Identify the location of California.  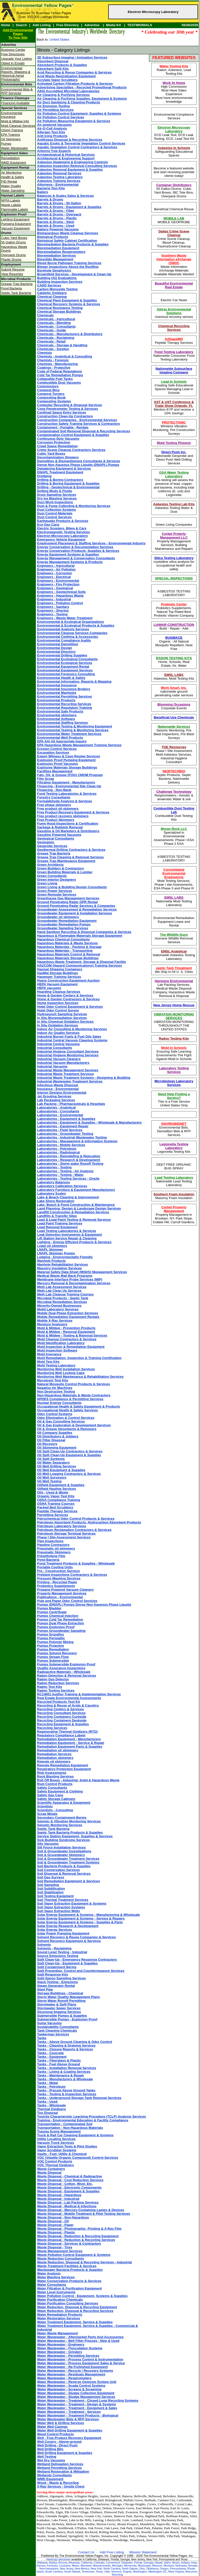
(86, 2562).